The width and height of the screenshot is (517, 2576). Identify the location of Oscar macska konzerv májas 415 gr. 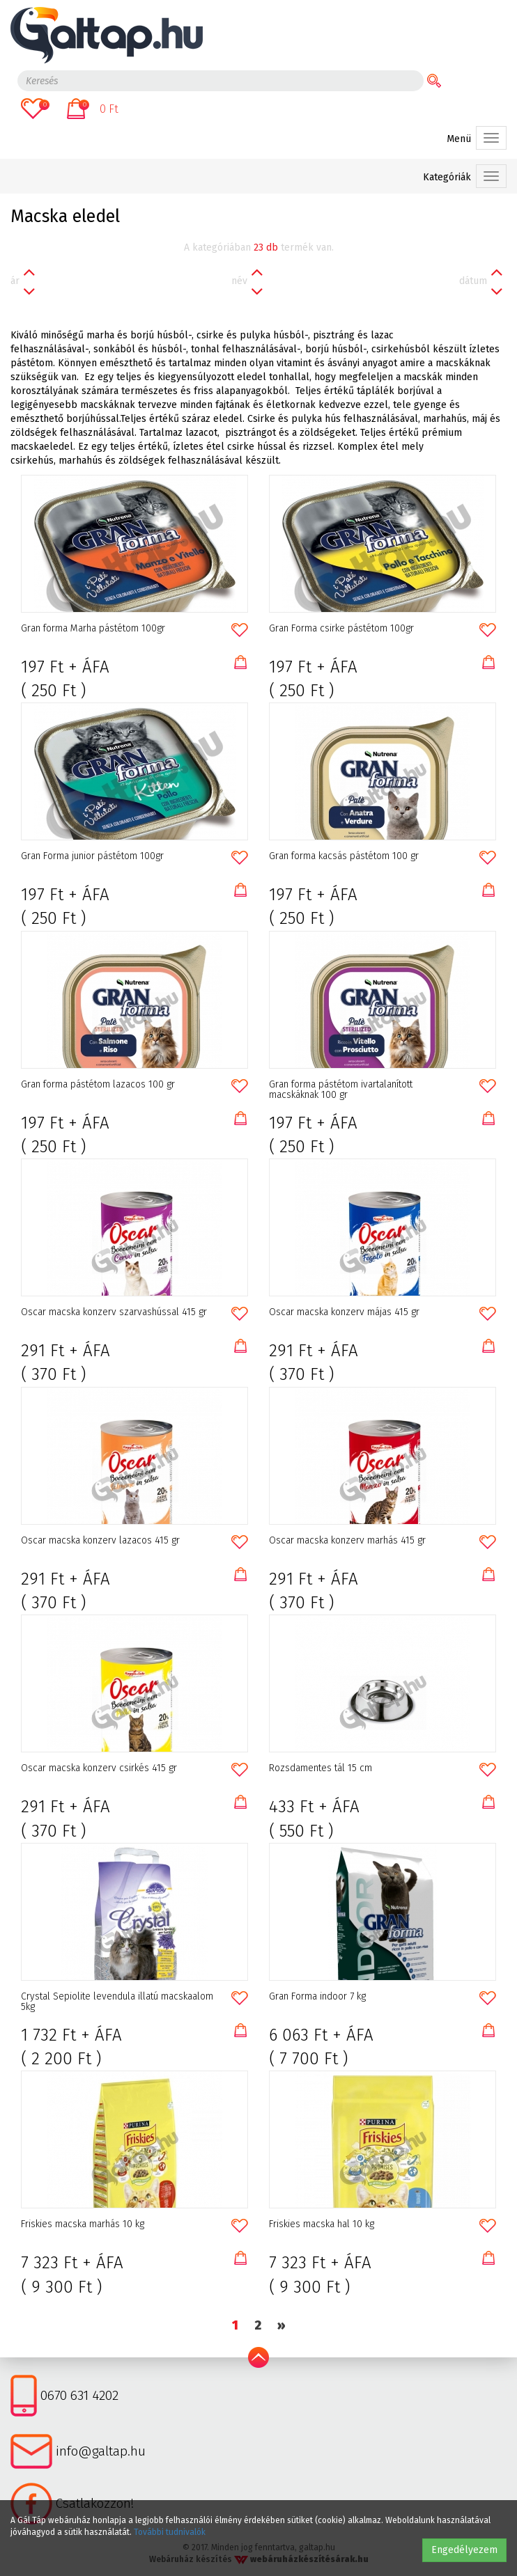
(344, 1312).